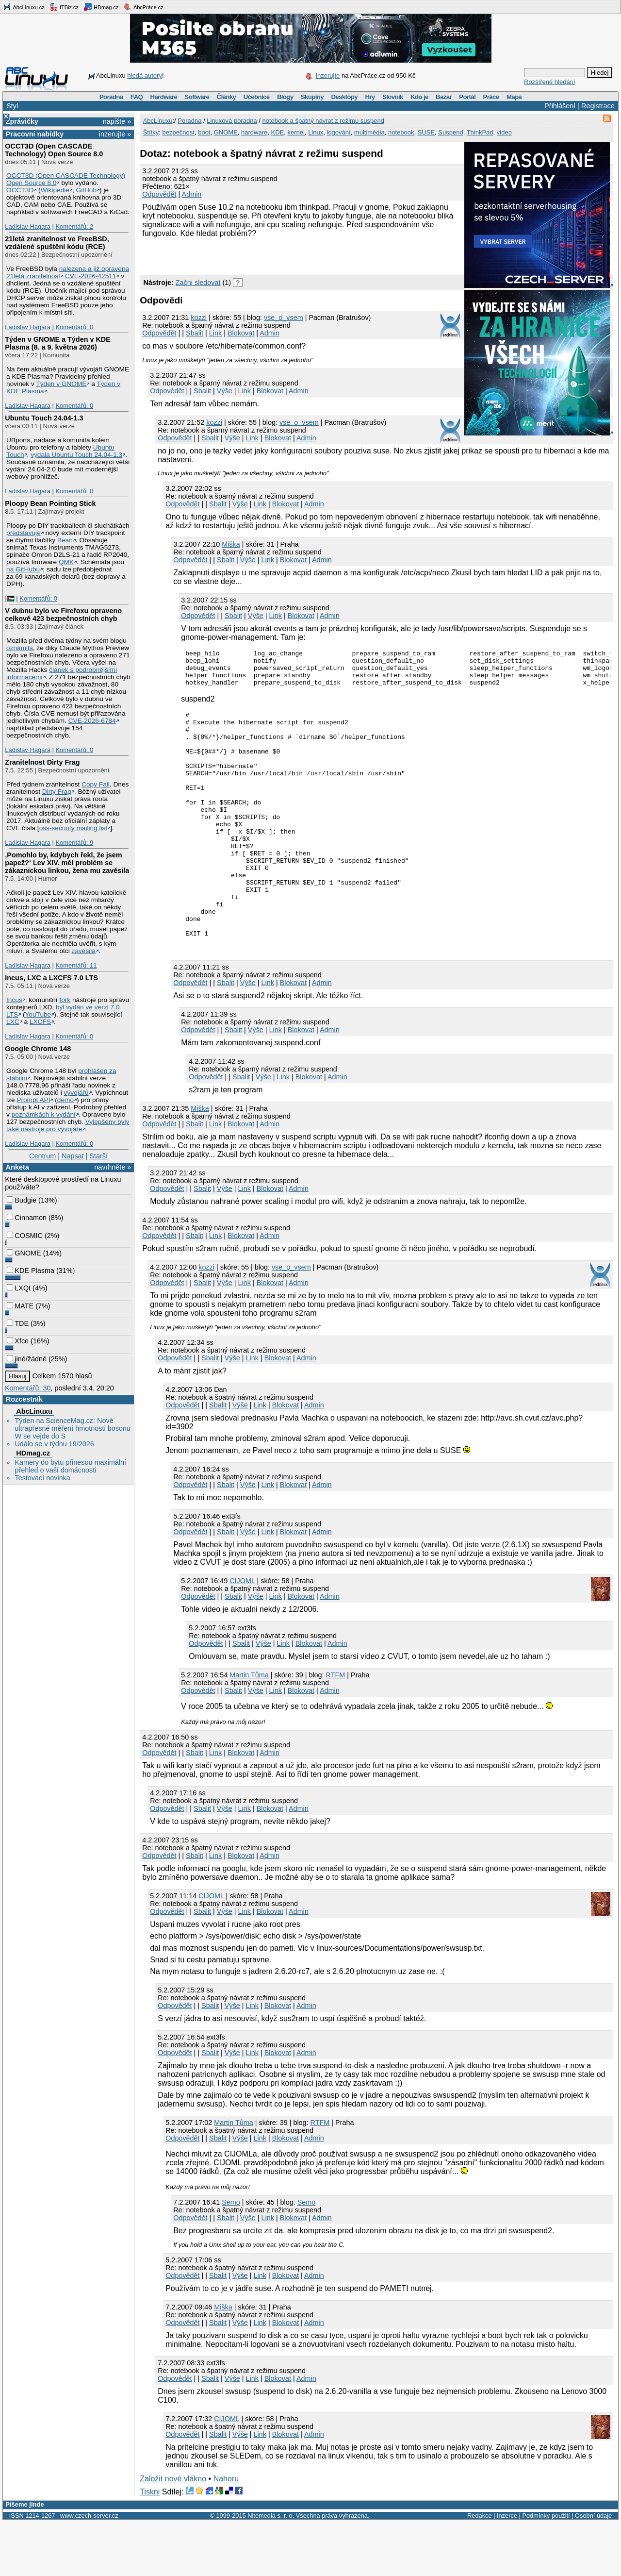 This screenshot has height=2576, width=621. Describe the element at coordinates (54, 1444) in the screenshot. I see `Událo se v týdnu 19/2026` at that location.